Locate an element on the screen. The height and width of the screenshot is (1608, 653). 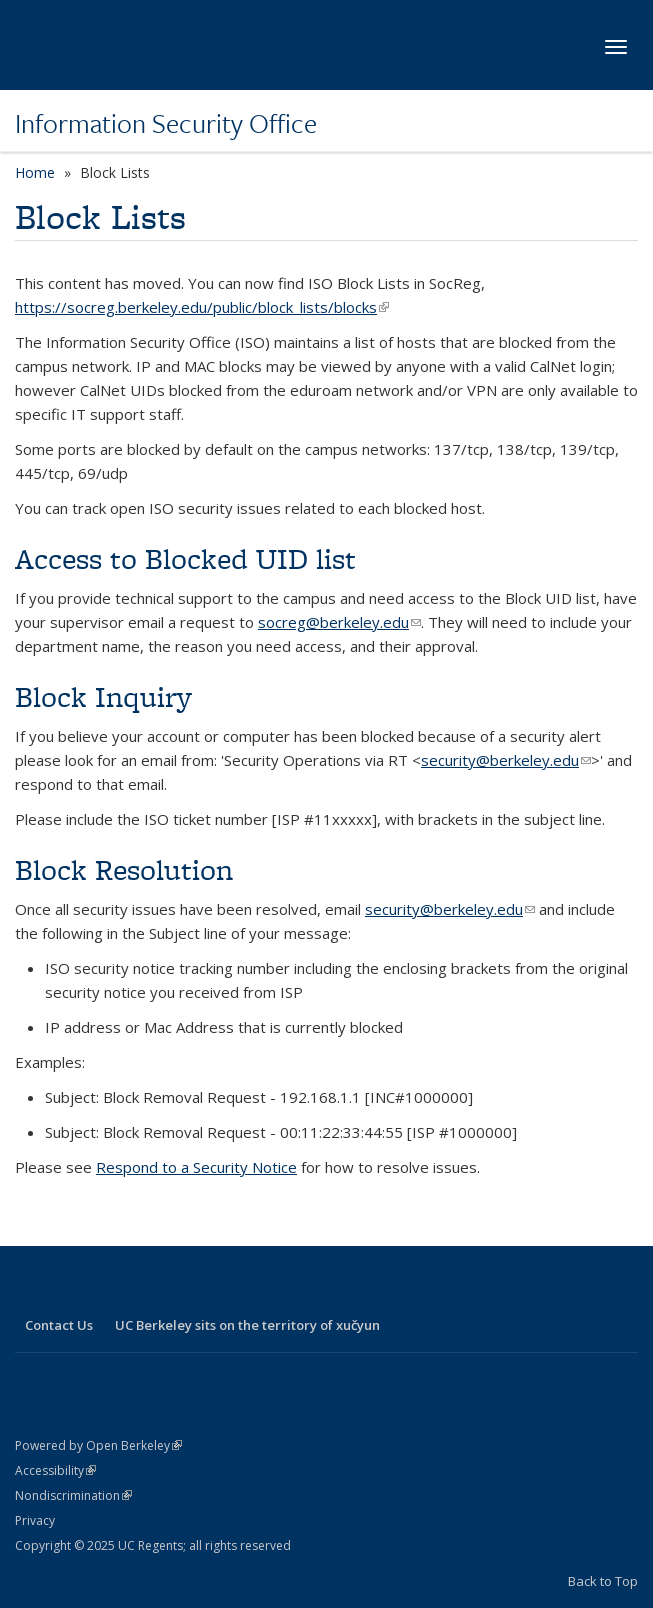
UC Berkeley sits on the territory of xučyun is located at coordinates (247, 1325).